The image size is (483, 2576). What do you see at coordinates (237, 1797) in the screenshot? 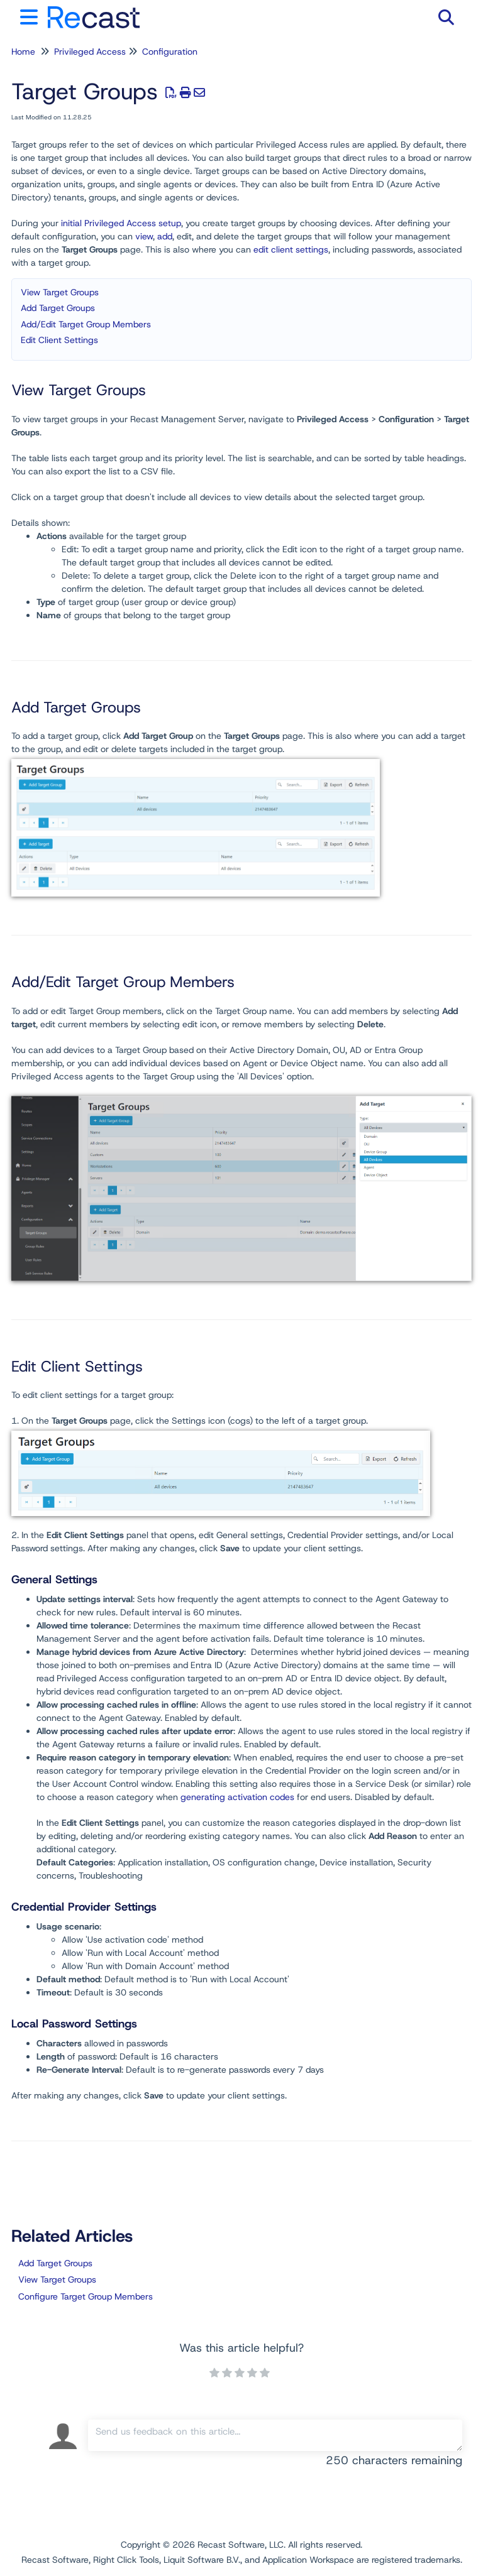
I see `generating activation codes` at bounding box center [237, 1797].